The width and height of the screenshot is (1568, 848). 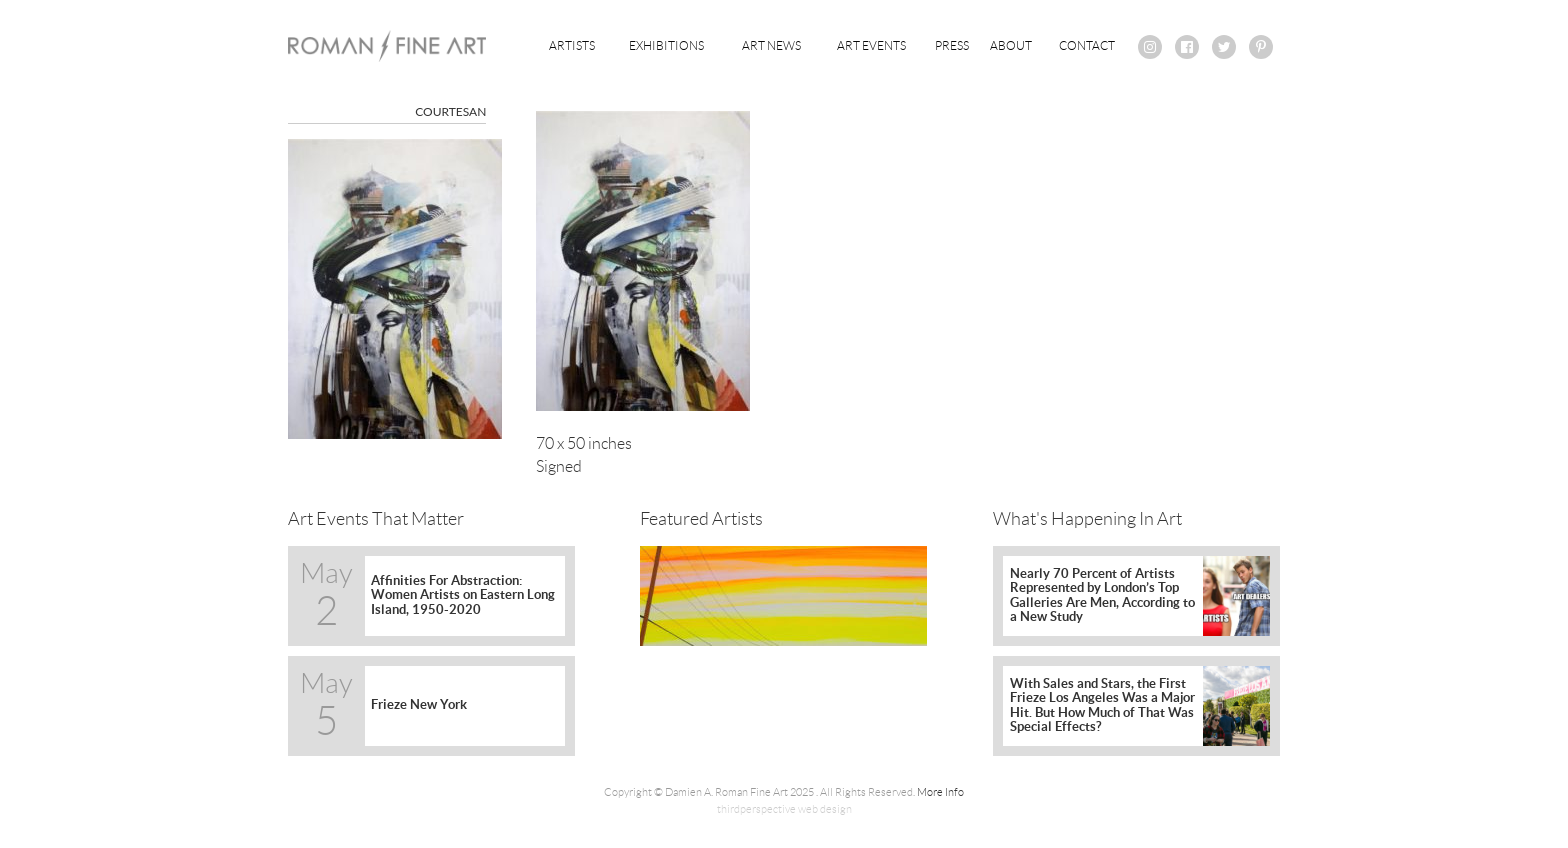 I want to click on Contact, so click(x=1087, y=45).